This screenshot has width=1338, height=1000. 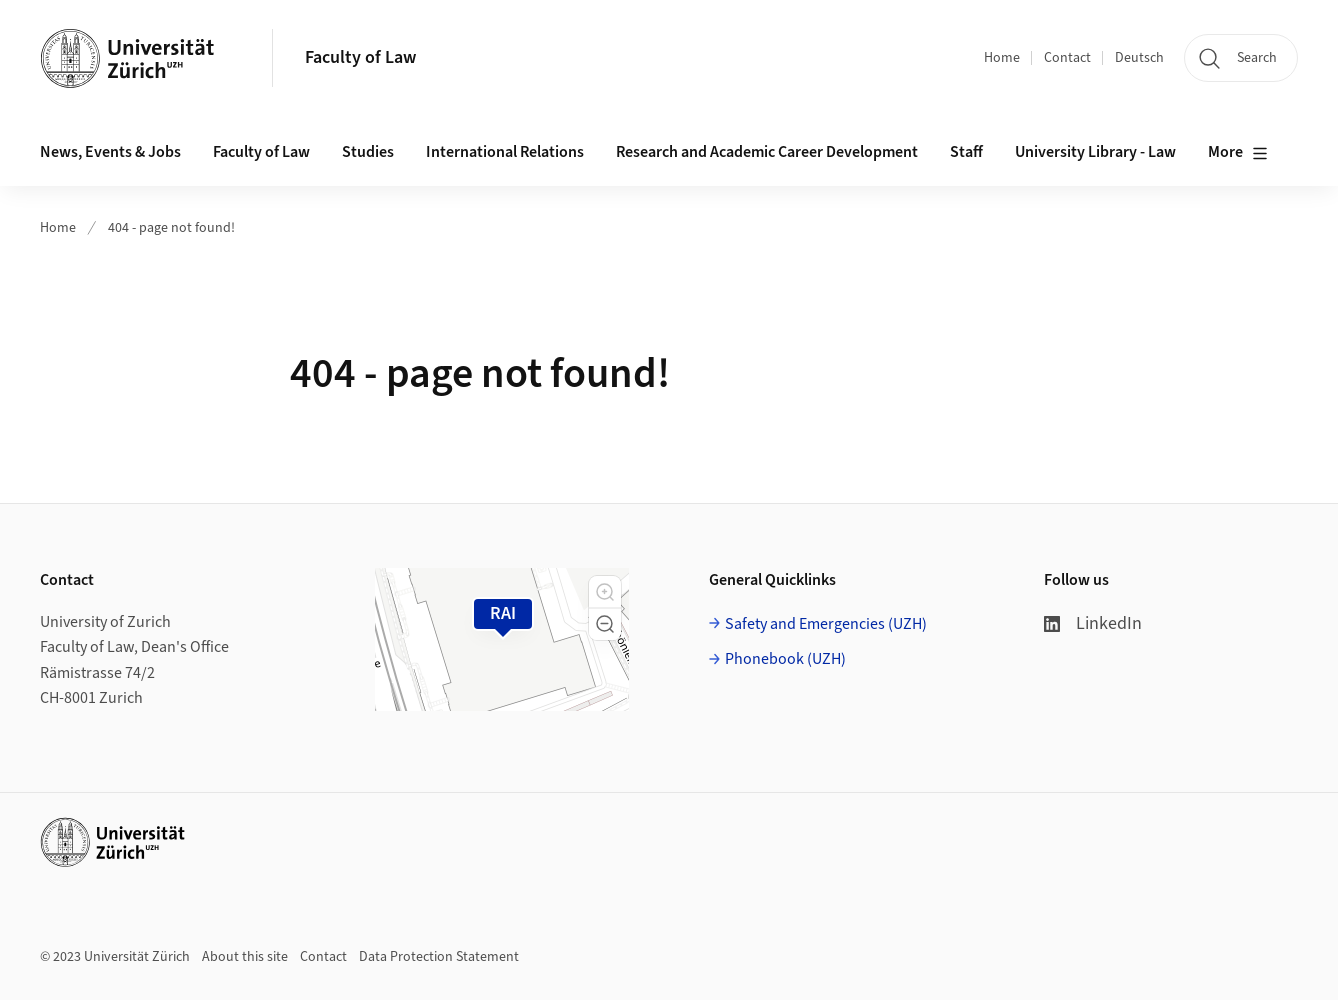 I want to click on Faculty of Law [button], so click(x=261, y=152).